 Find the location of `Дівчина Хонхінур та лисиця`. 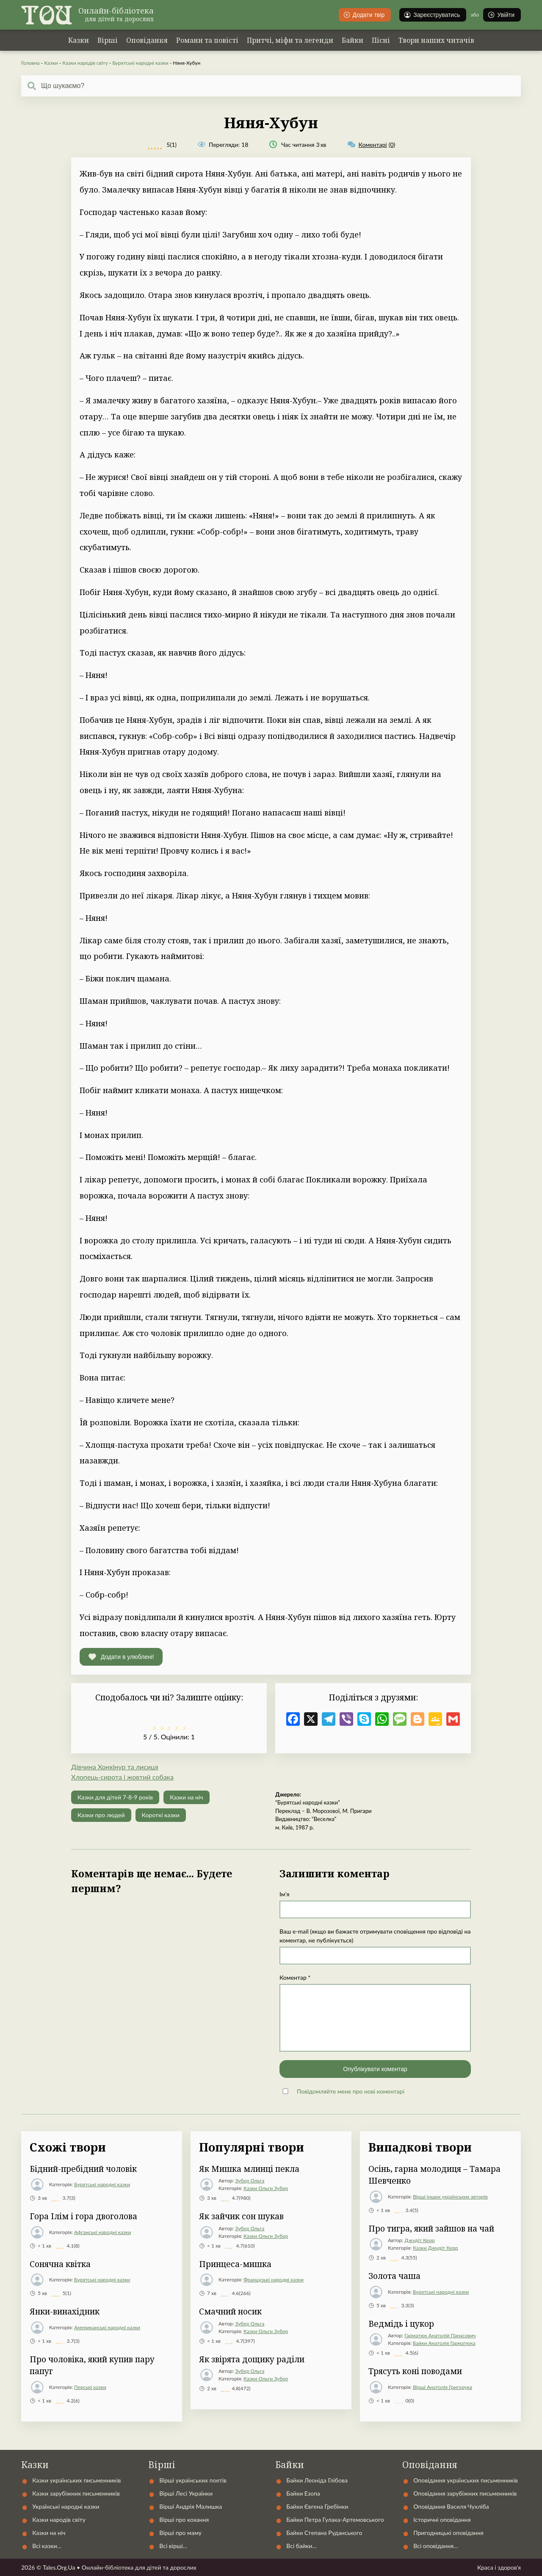

Дівчина Хонхінур та лисиця is located at coordinates (114, 1767).